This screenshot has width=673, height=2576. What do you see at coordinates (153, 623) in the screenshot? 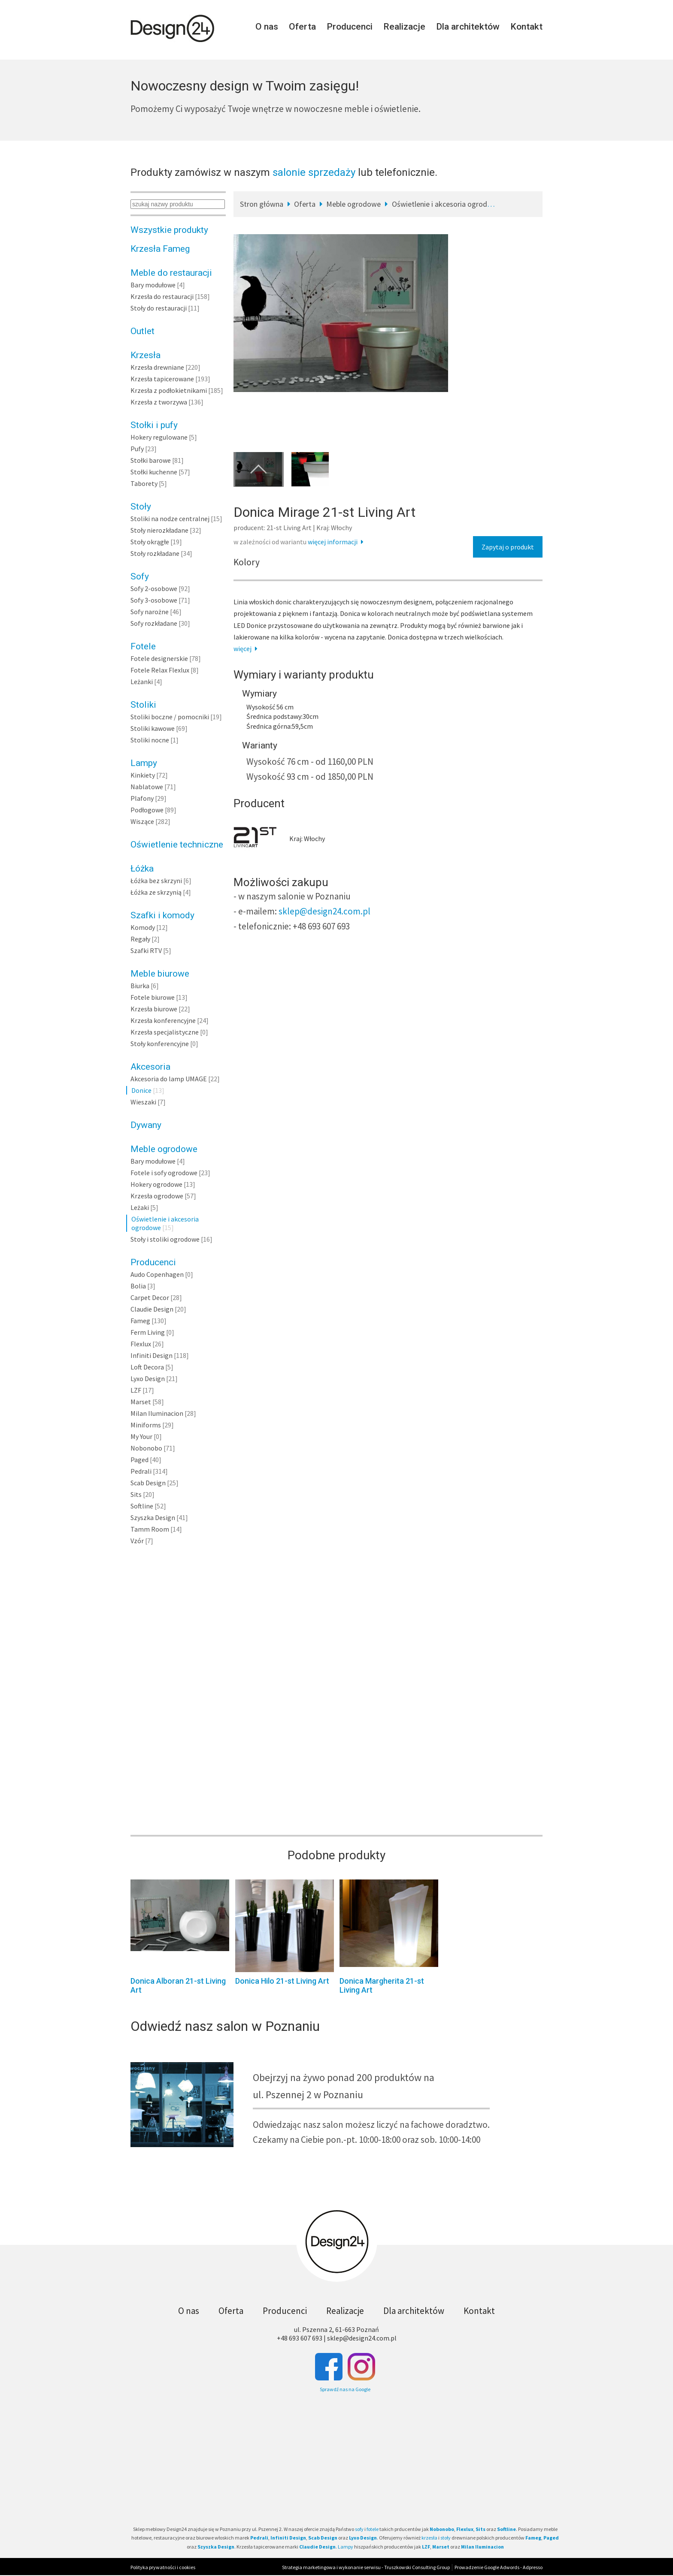
I see `Sofy rozkładane` at bounding box center [153, 623].